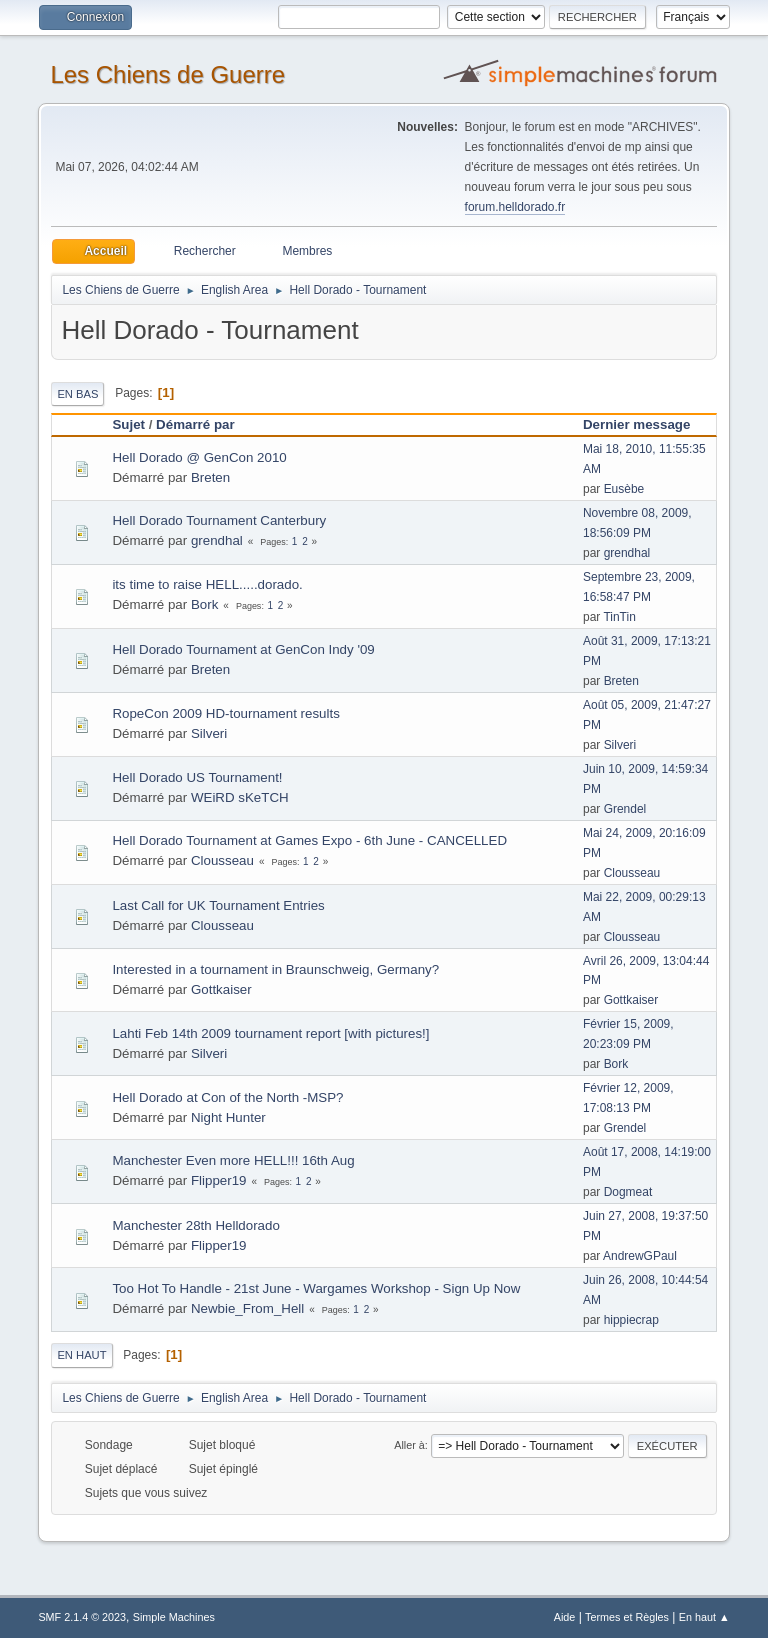 Image resolution: width=768 pixels, height=1638 pixels. I want to click on Grendel, so click(625, 809).